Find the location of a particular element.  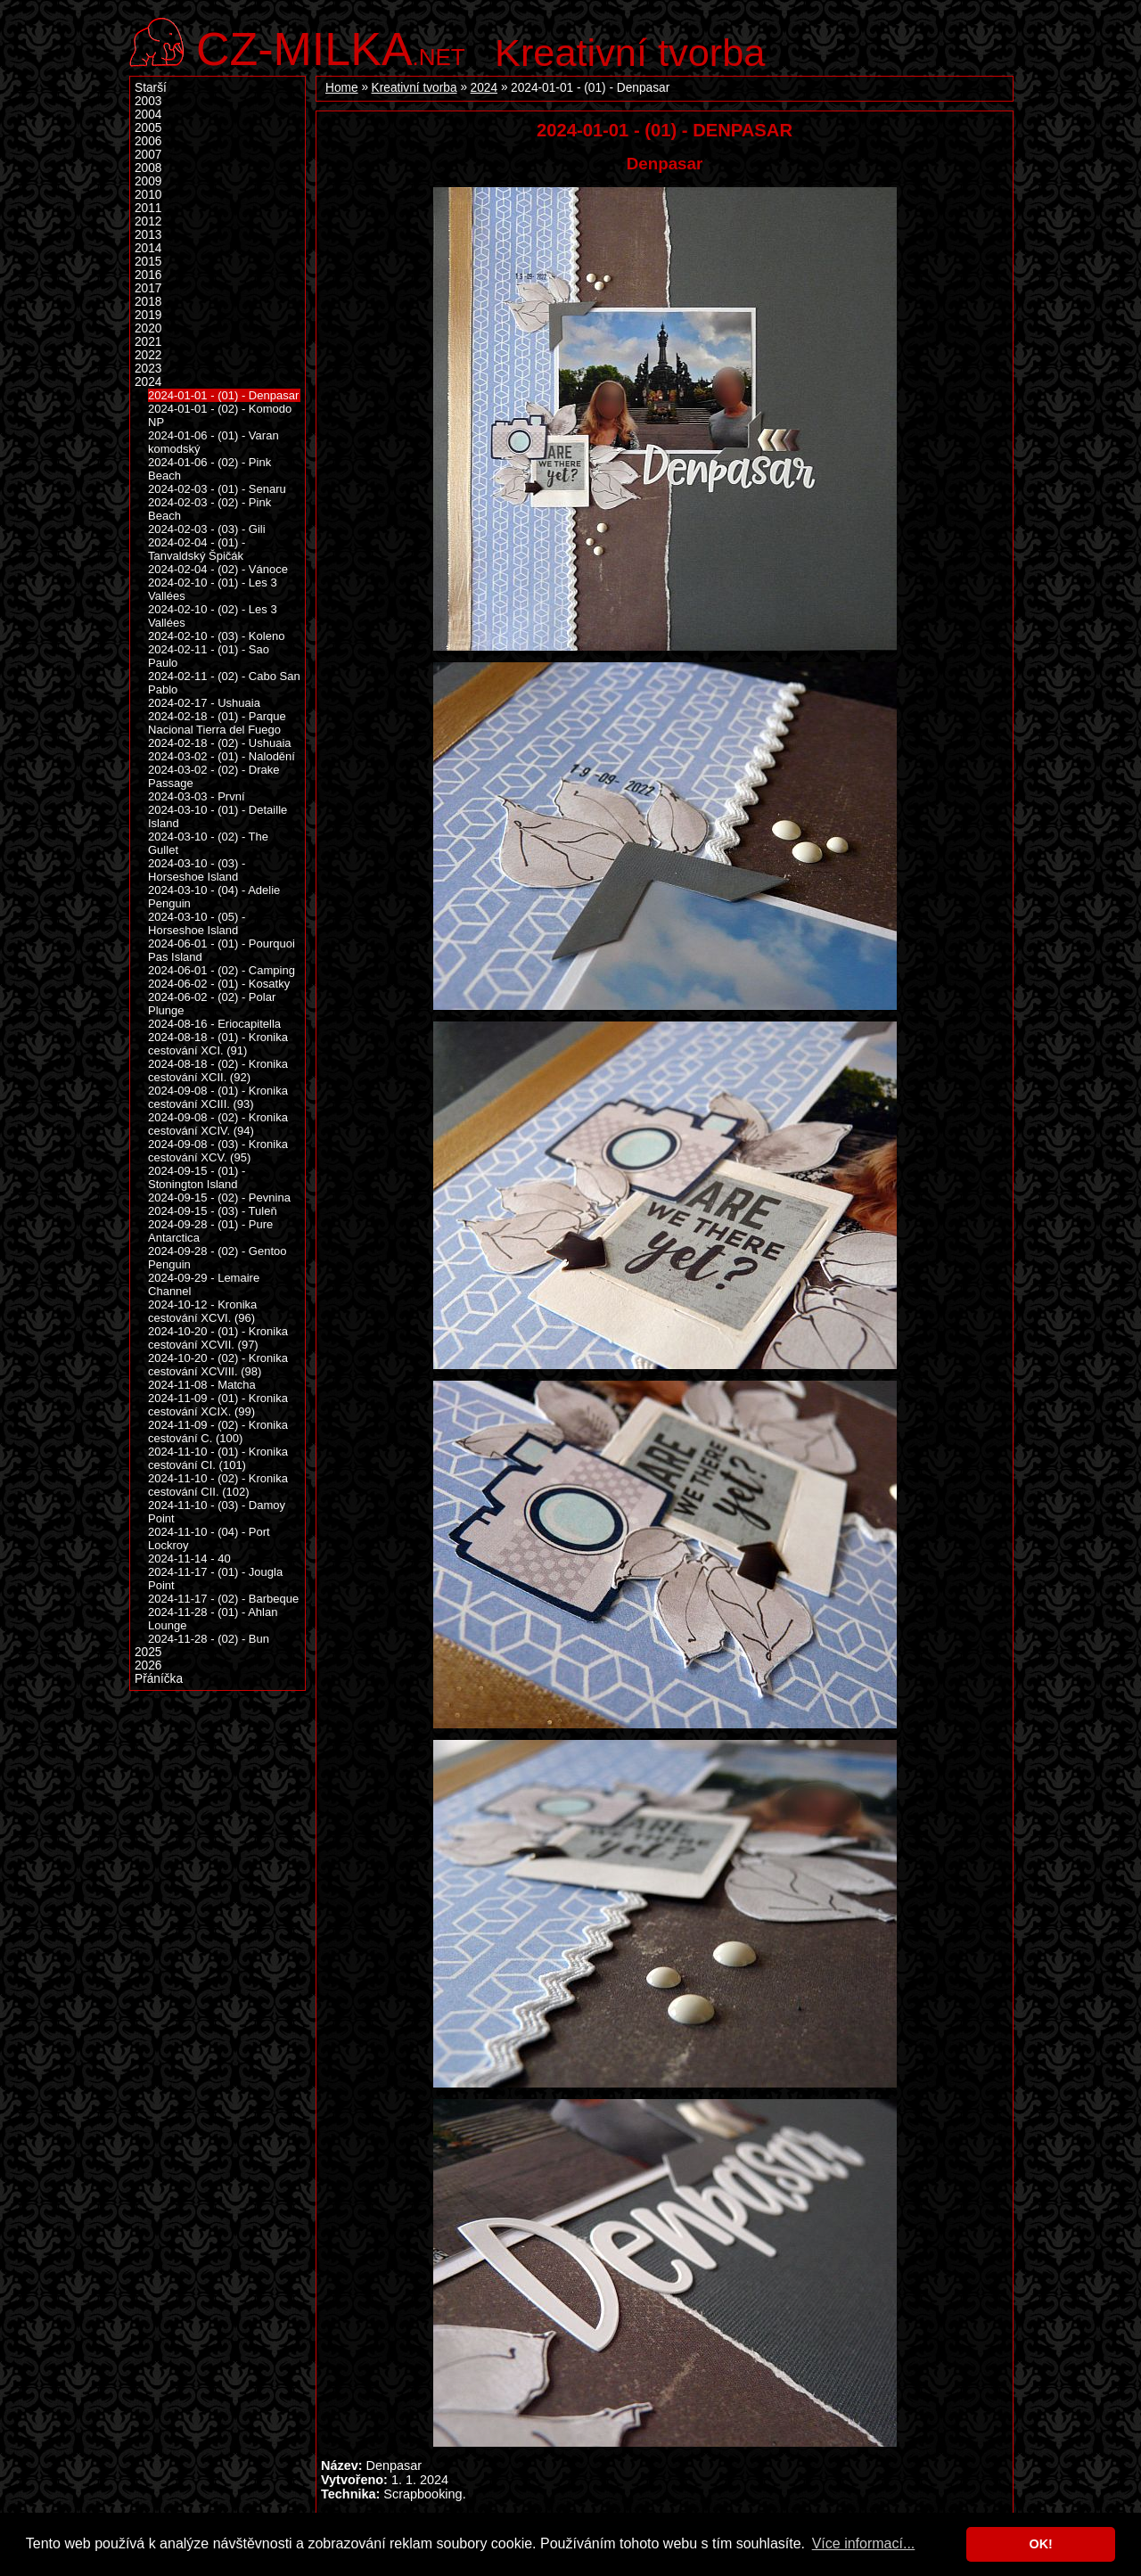

2024-08-16 - Eriocapitella is located at coordinates (214, 1023).